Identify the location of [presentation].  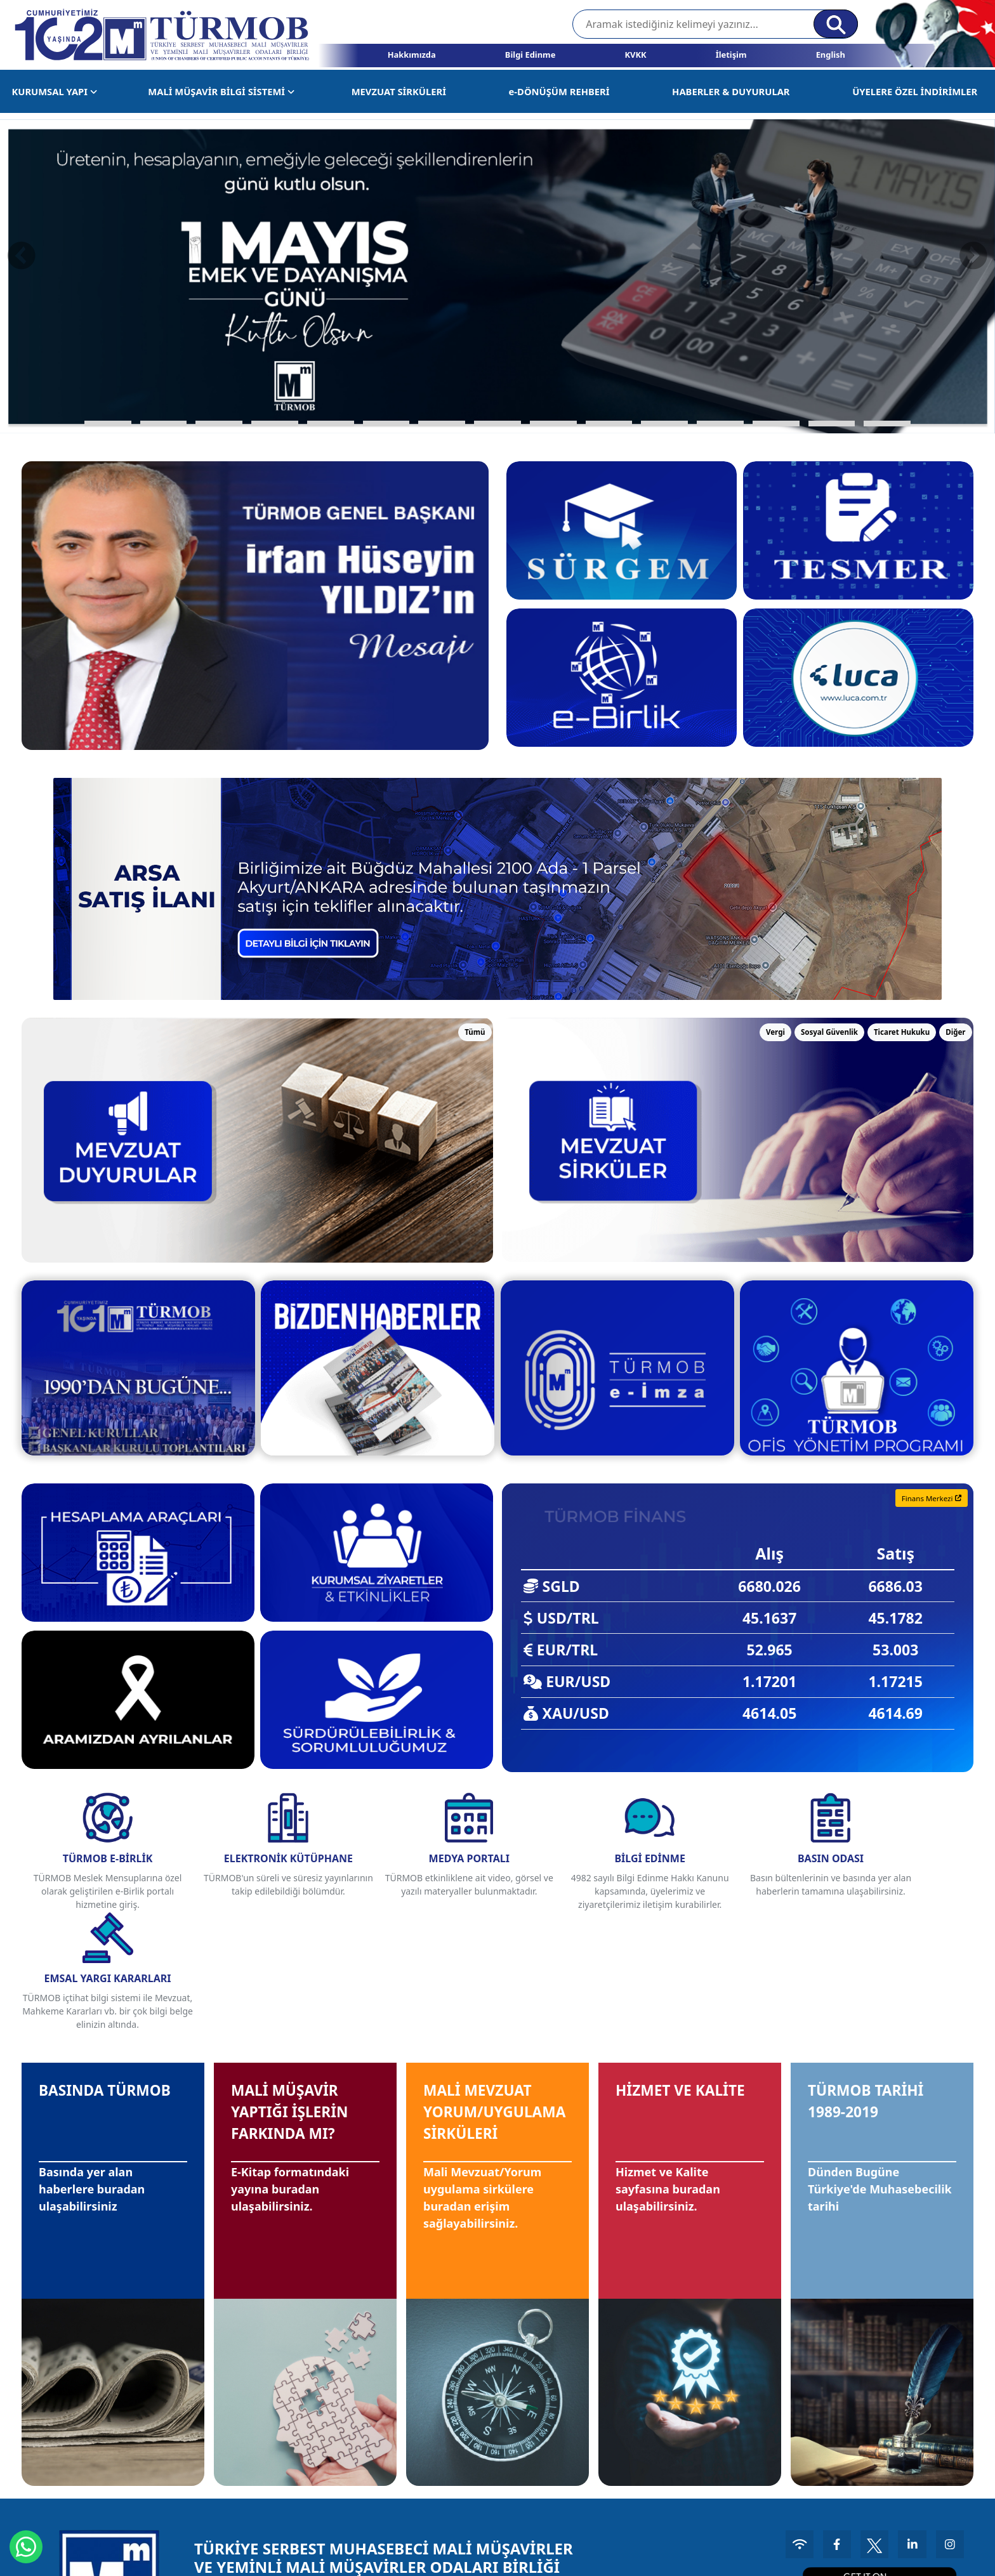
(21, 255).